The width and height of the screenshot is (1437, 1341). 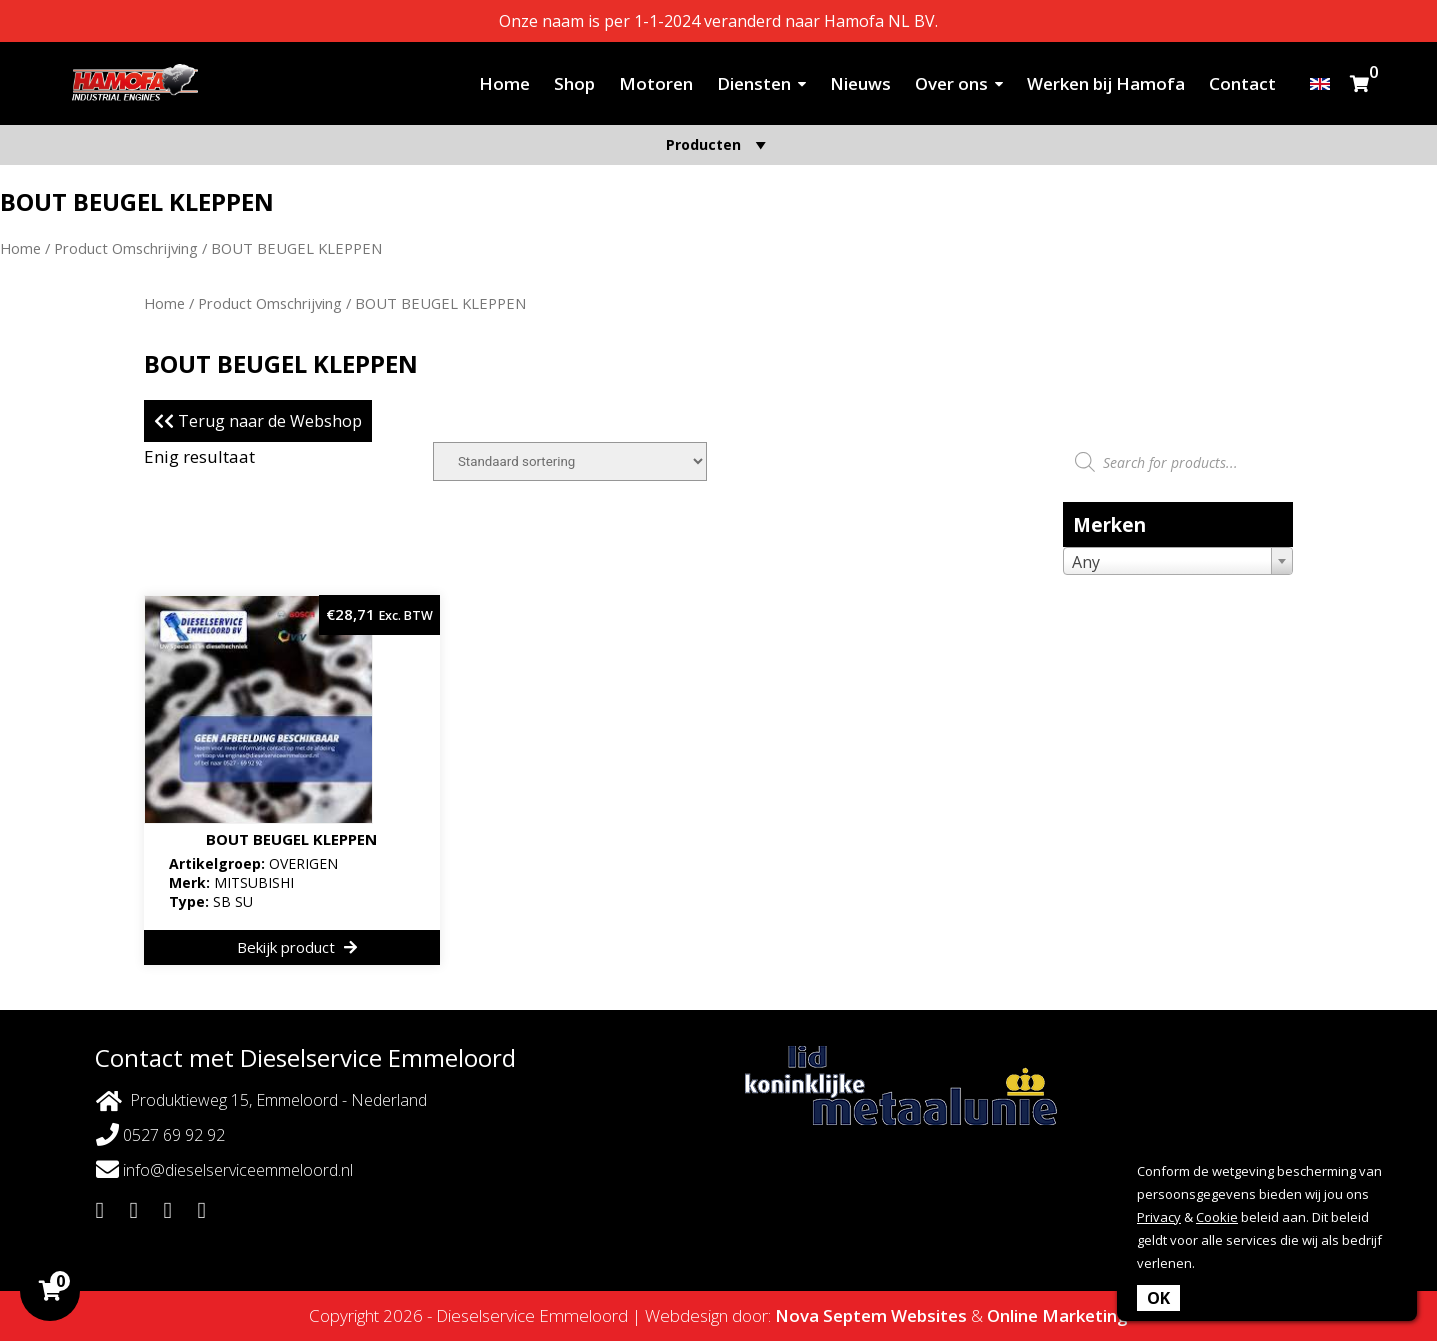 What do you see at coordinates (160, 1134) in the screenshot?
I see `0527 69 92 92` at bounding box center [160, 1134].